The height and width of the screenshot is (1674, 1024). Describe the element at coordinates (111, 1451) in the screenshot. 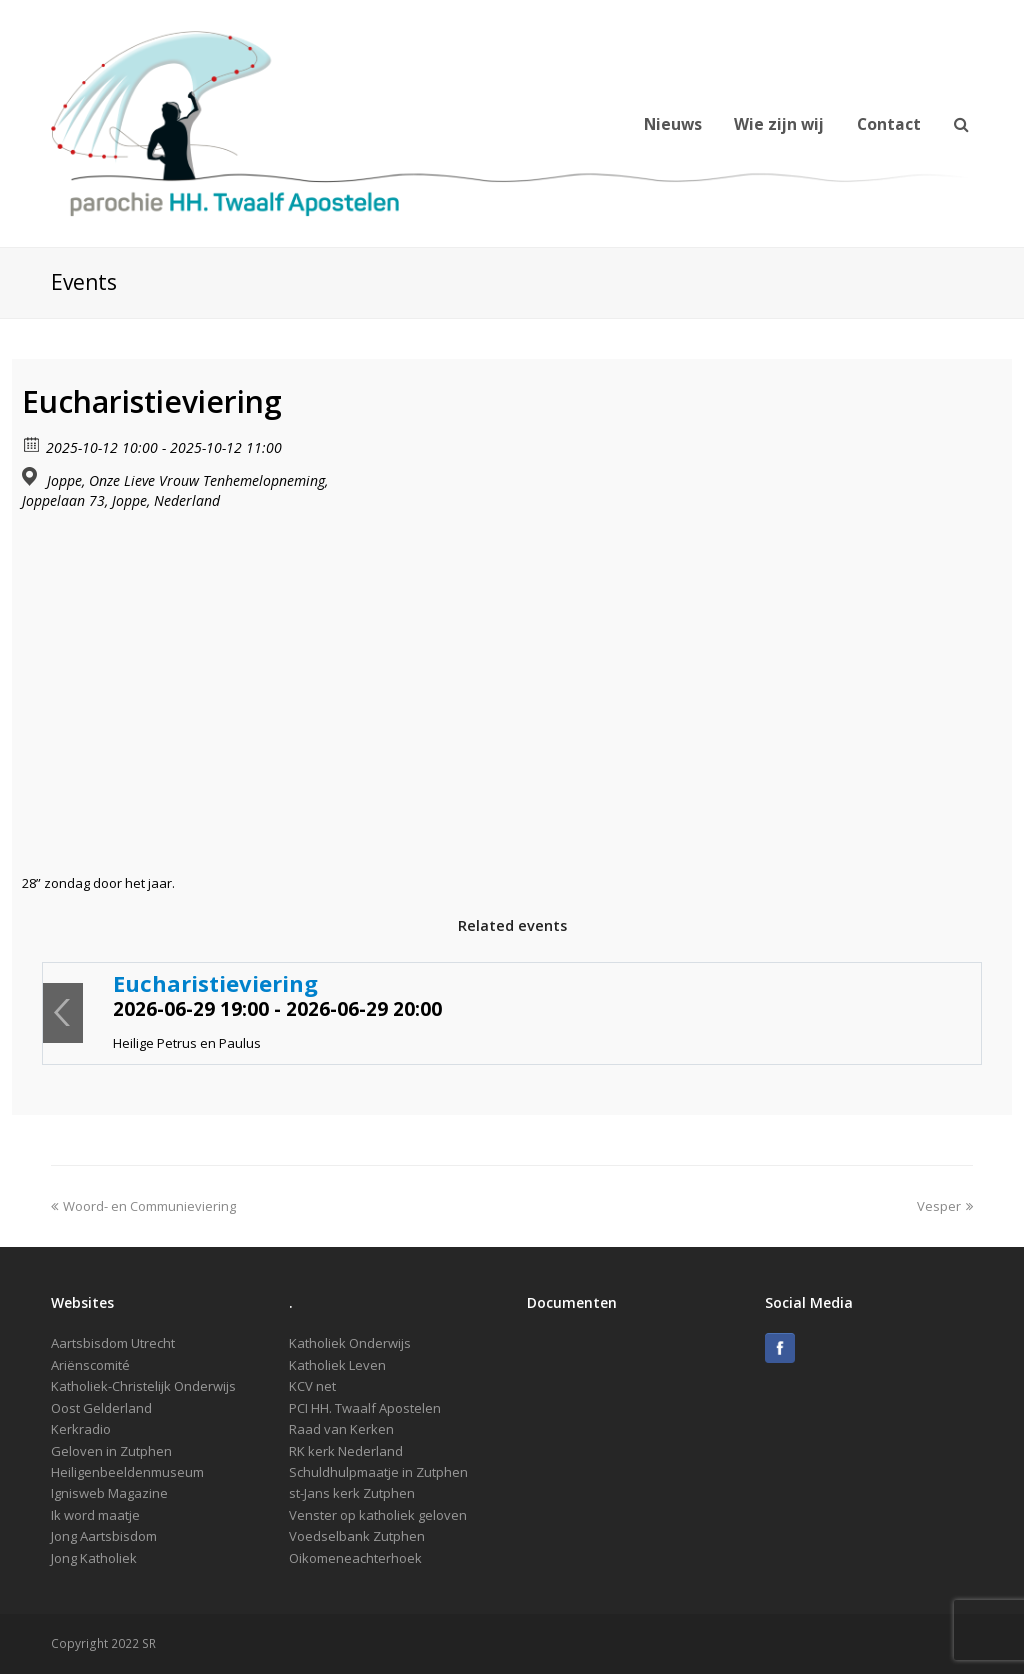

I see `Geloven in Zutphen` at that location.